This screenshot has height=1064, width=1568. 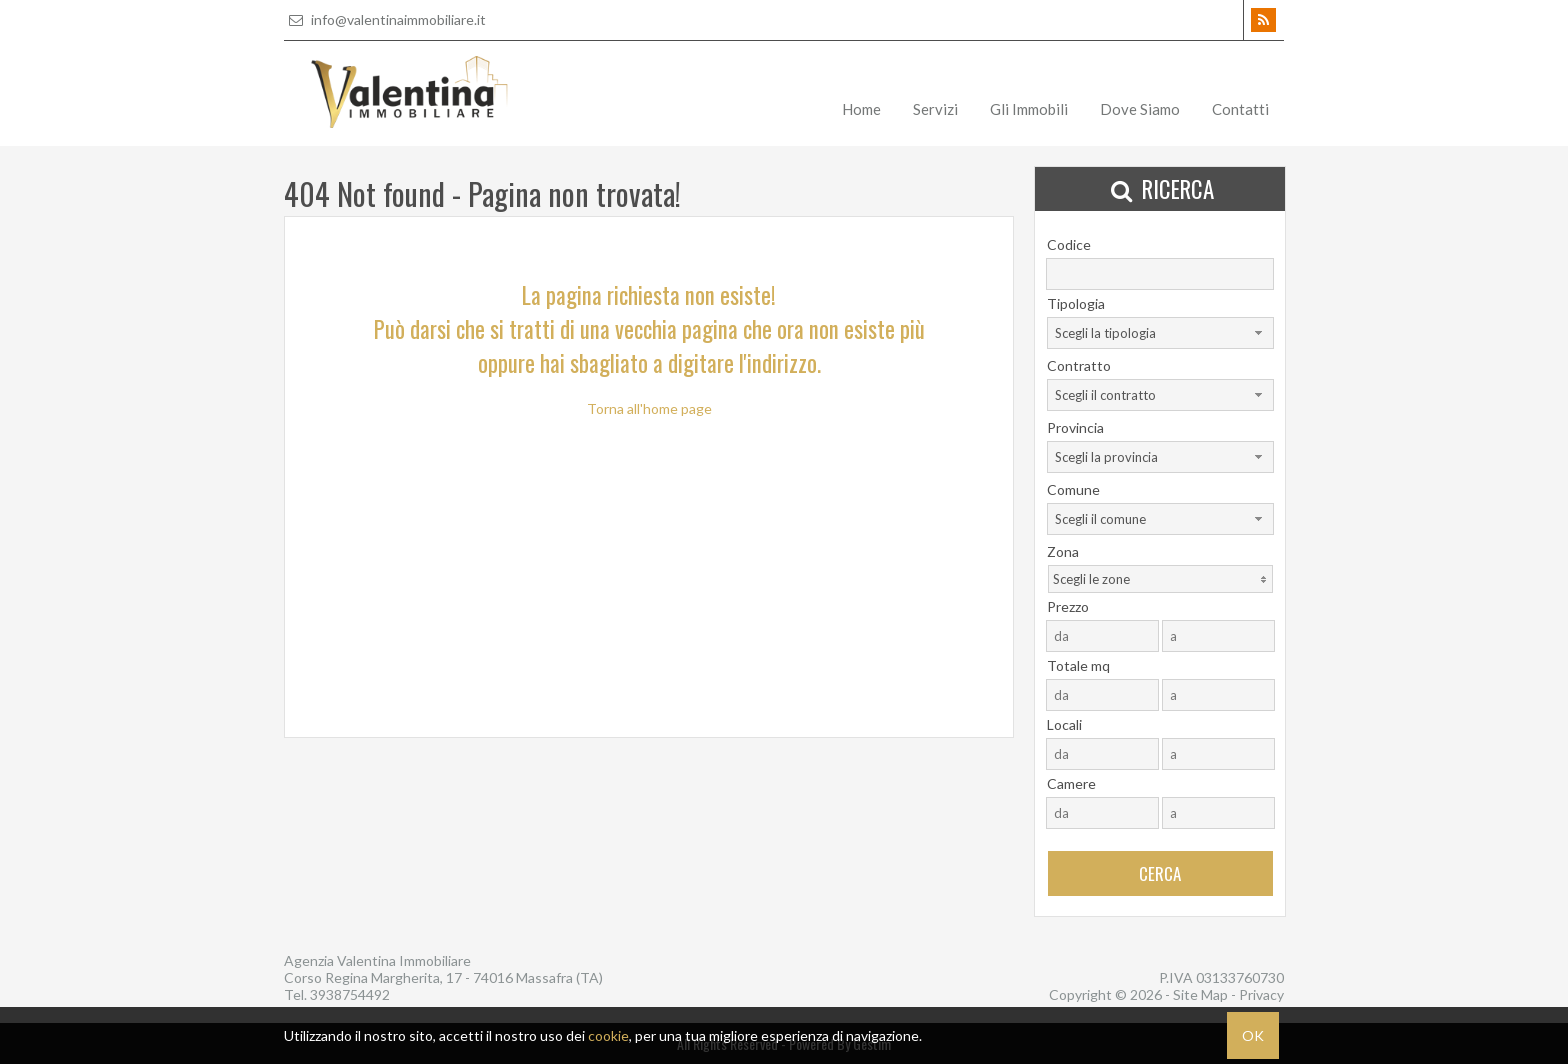 What do you see at coordinates (1200, 994) in the screenshot?
I see `Site Map` at bounding box center [1200, 994].